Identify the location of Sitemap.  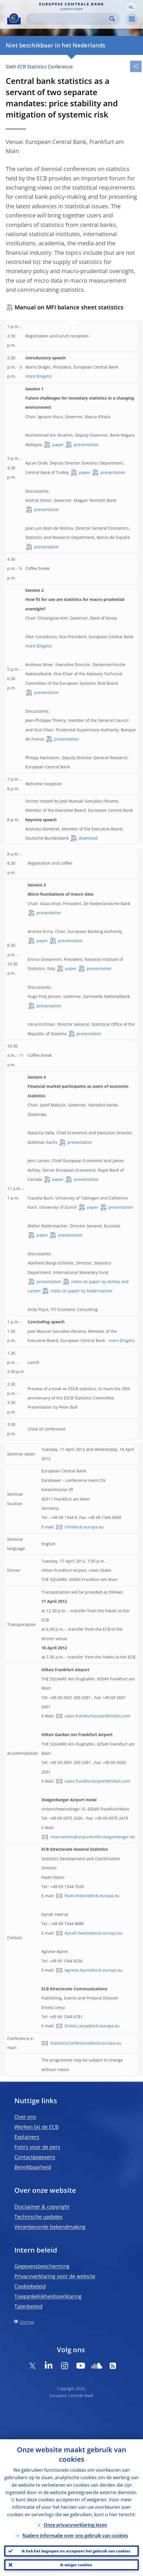
(27, 2322).